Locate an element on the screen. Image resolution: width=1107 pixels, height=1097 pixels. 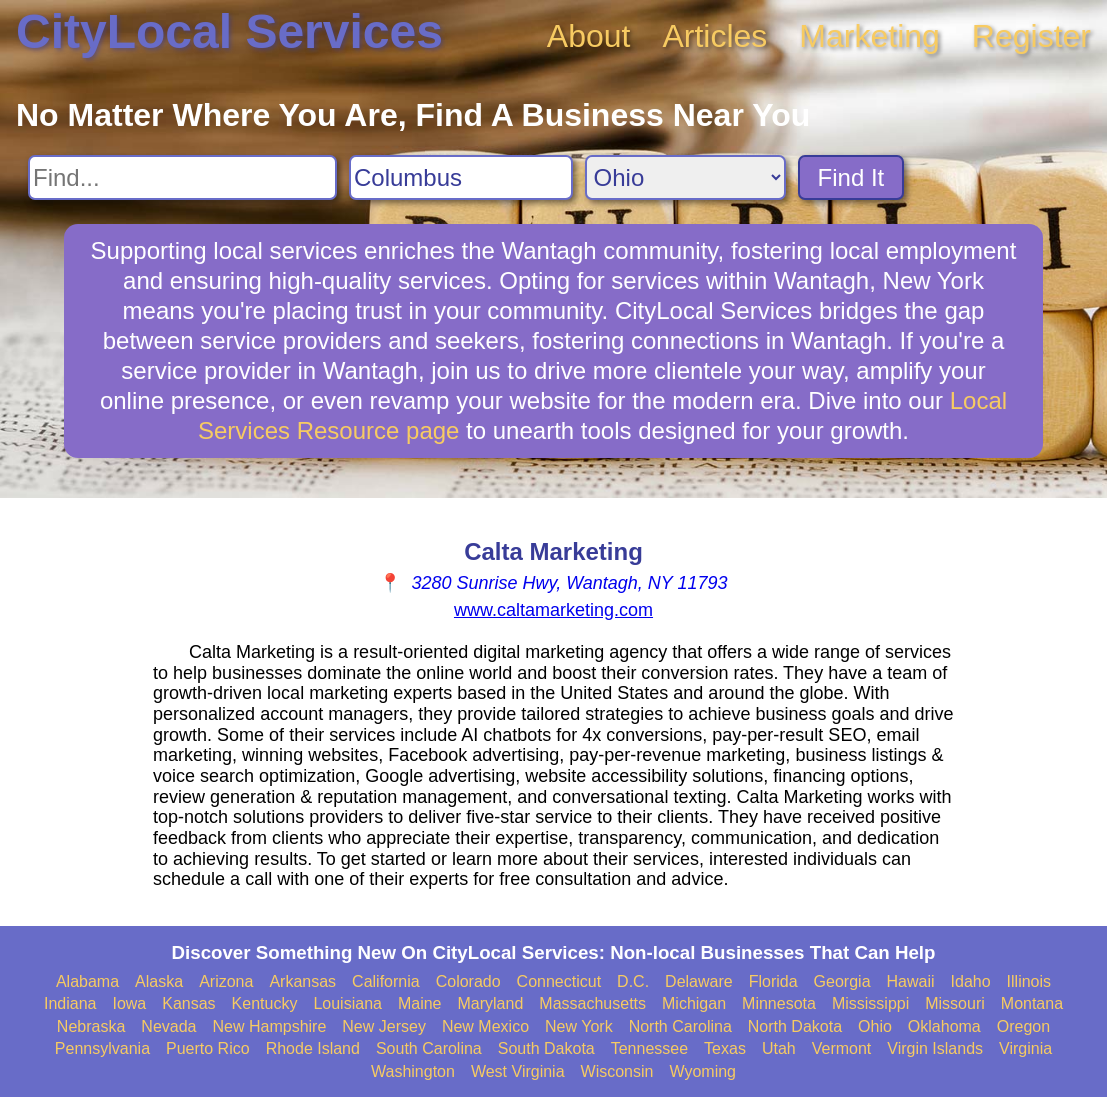
Minnesota is located at coordinates (779, 1003).